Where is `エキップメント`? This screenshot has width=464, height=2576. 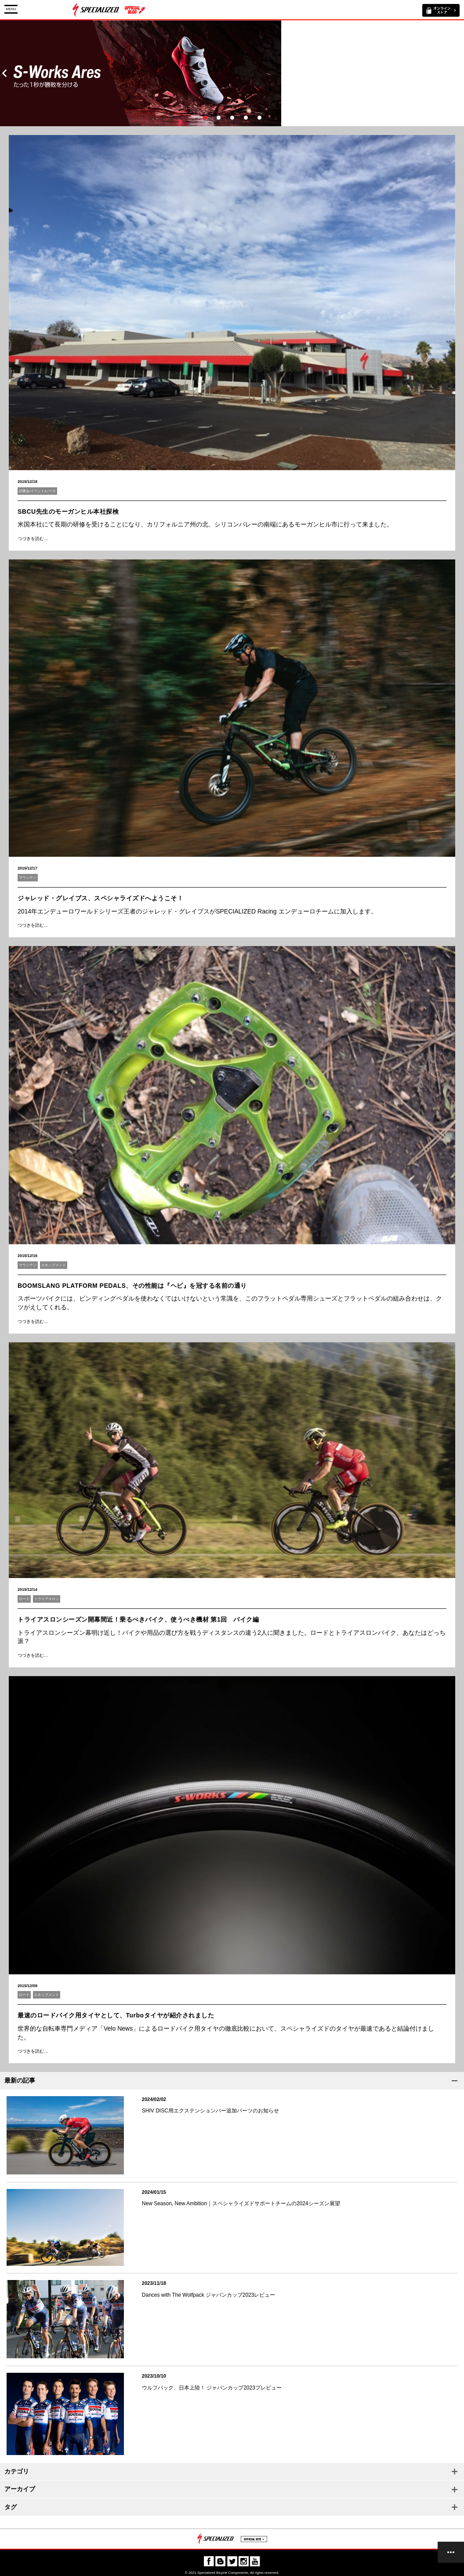 エキップメント is located at coordinates (53, 1265).